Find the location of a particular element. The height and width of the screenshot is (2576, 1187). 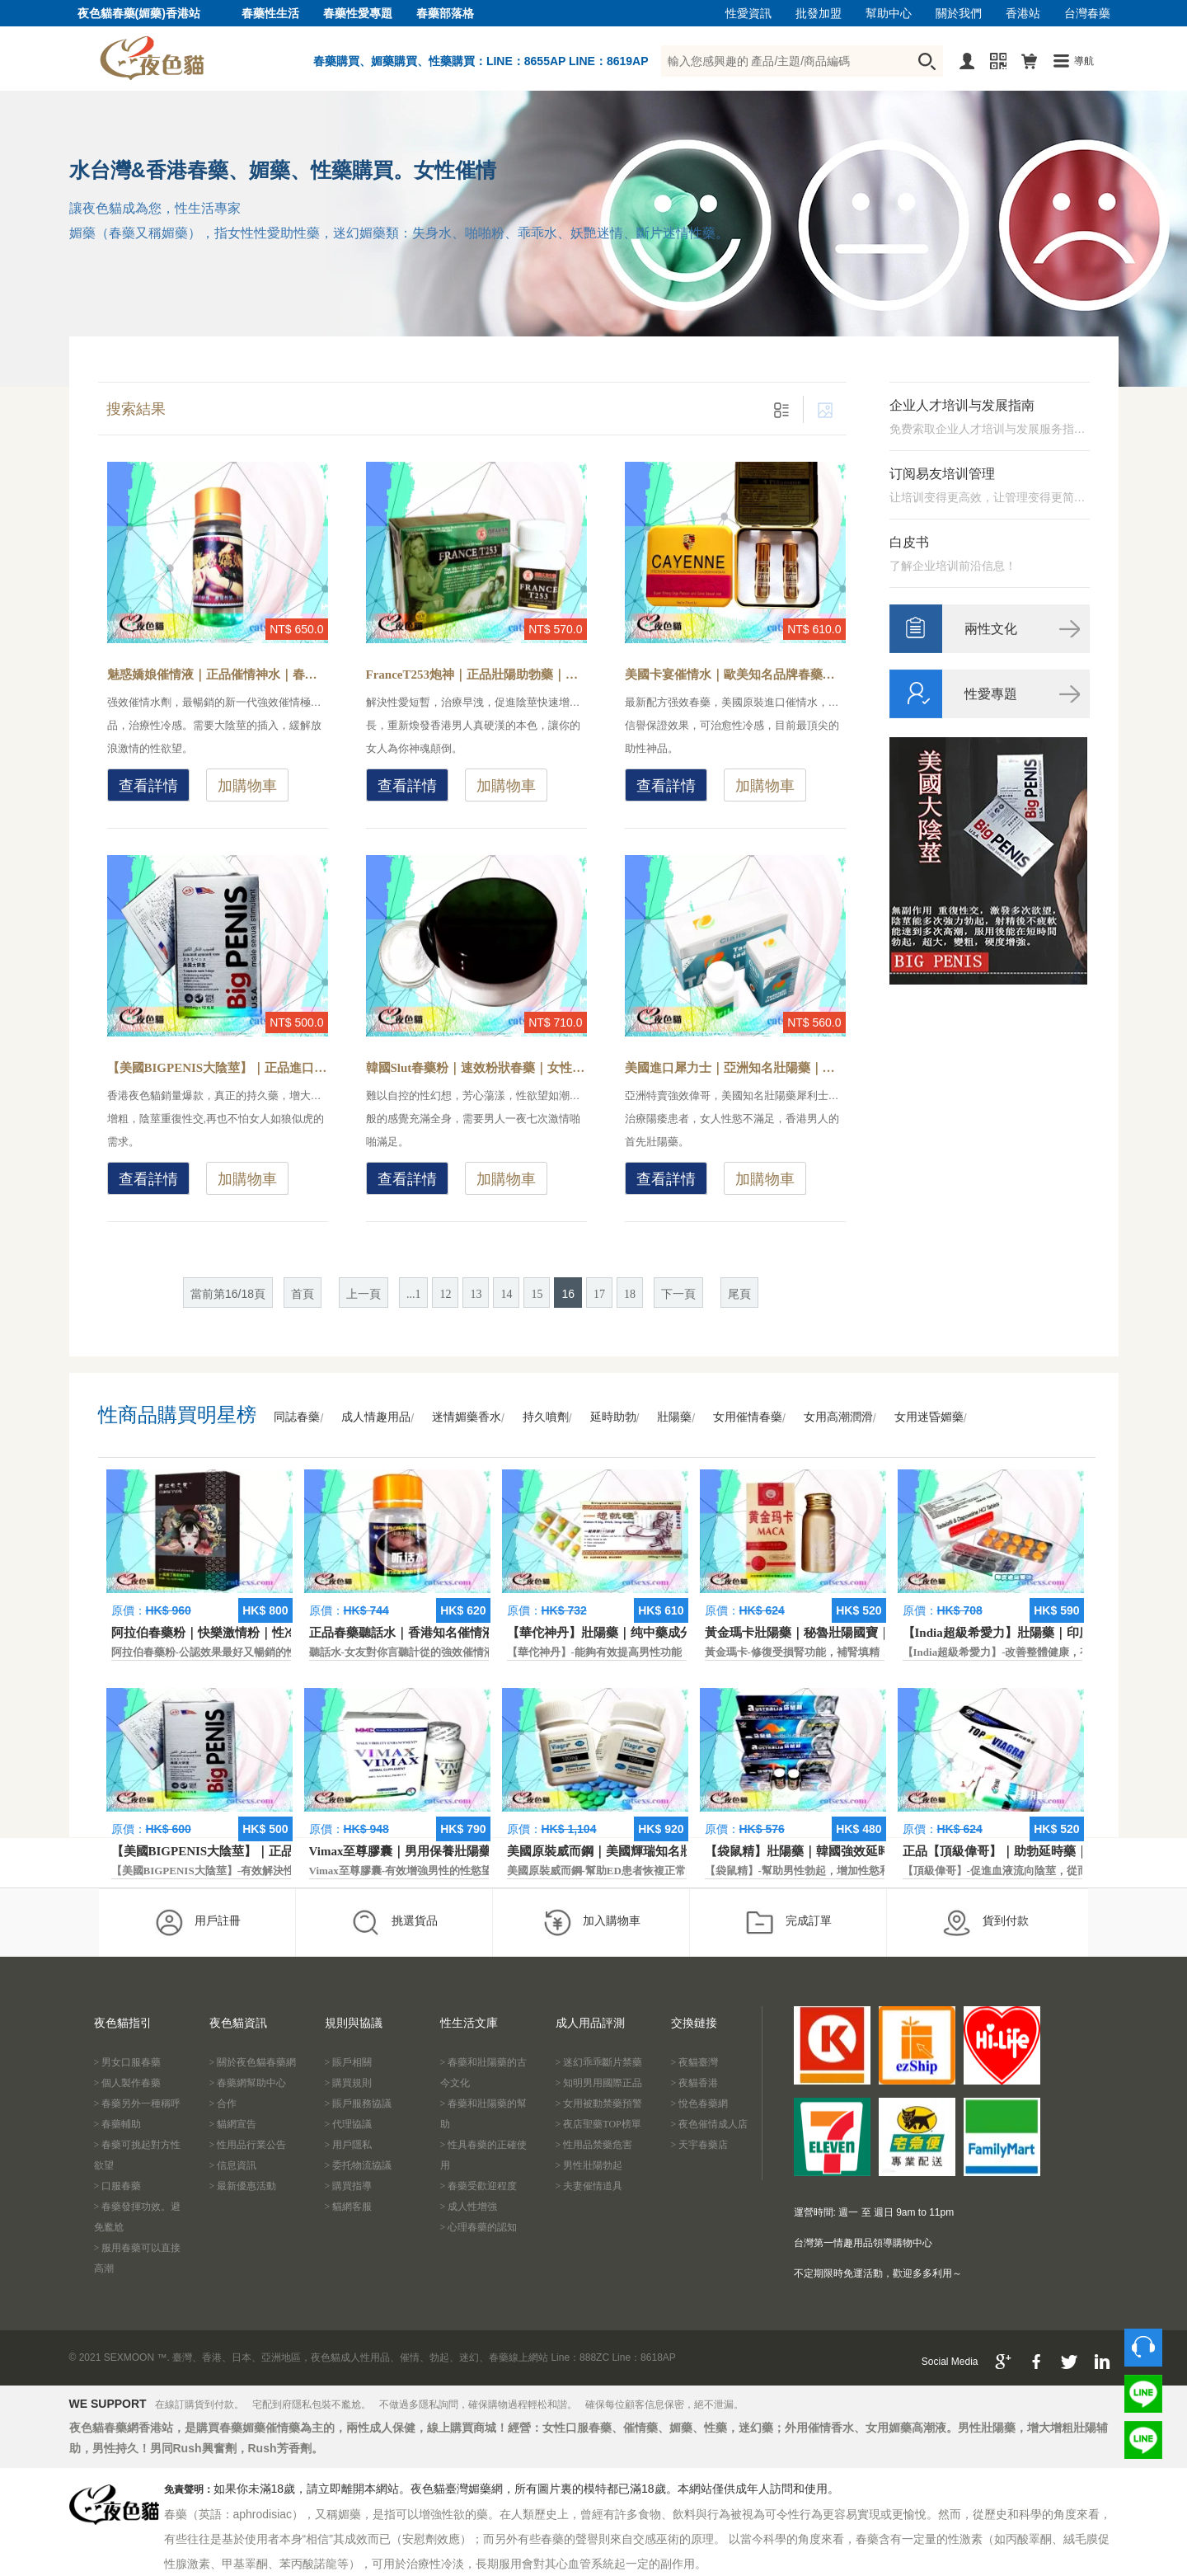

> 成人性增強 is located at coordinates (469, 2206).